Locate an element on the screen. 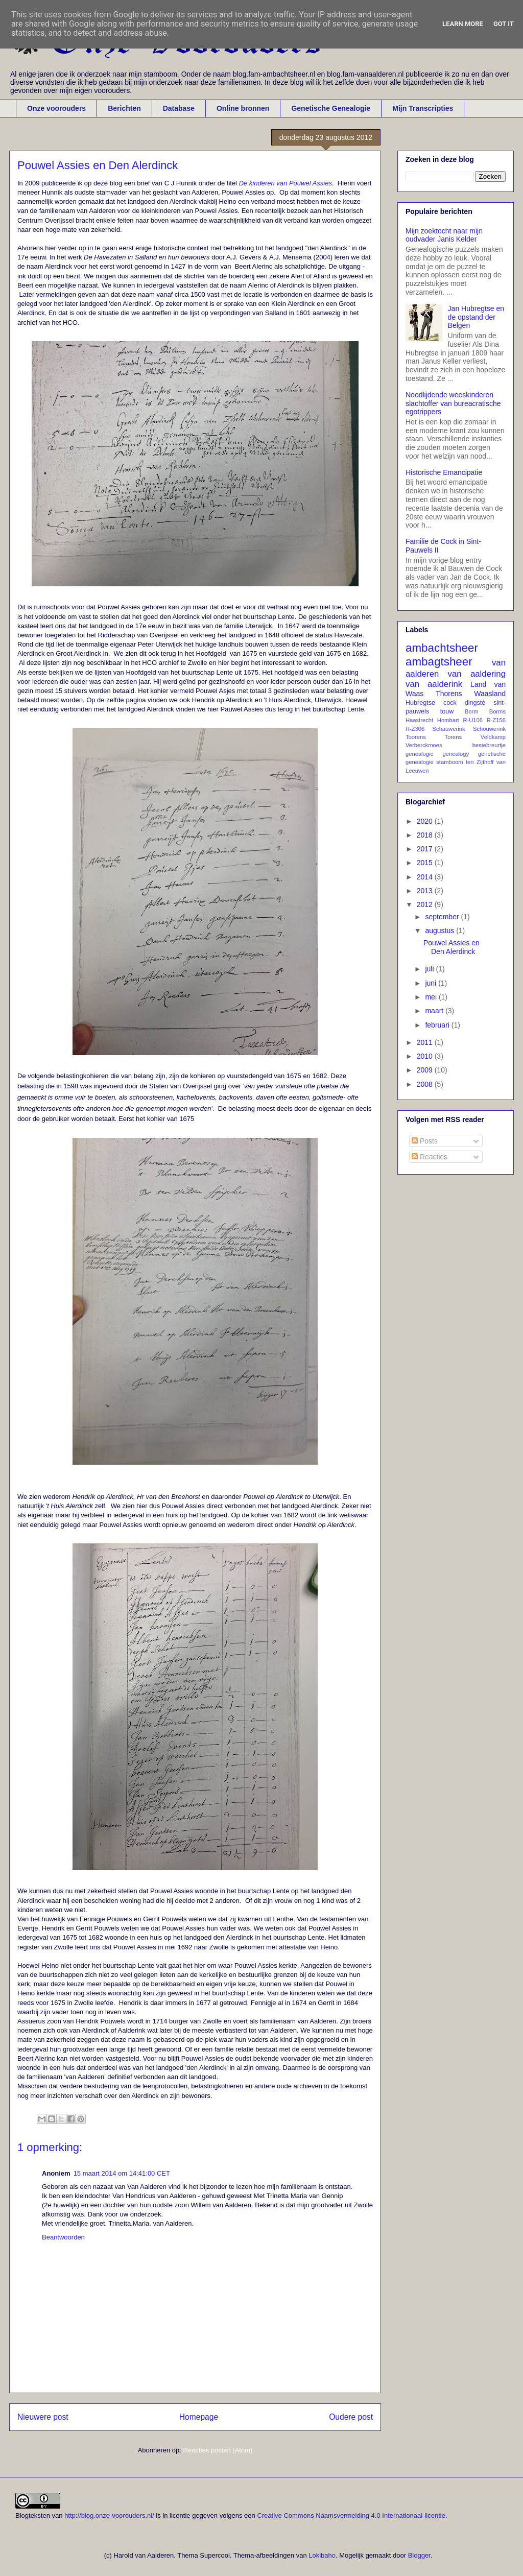 The height and width of the screenshot is (2576, 523). cock is located at coordinates (450, 702).